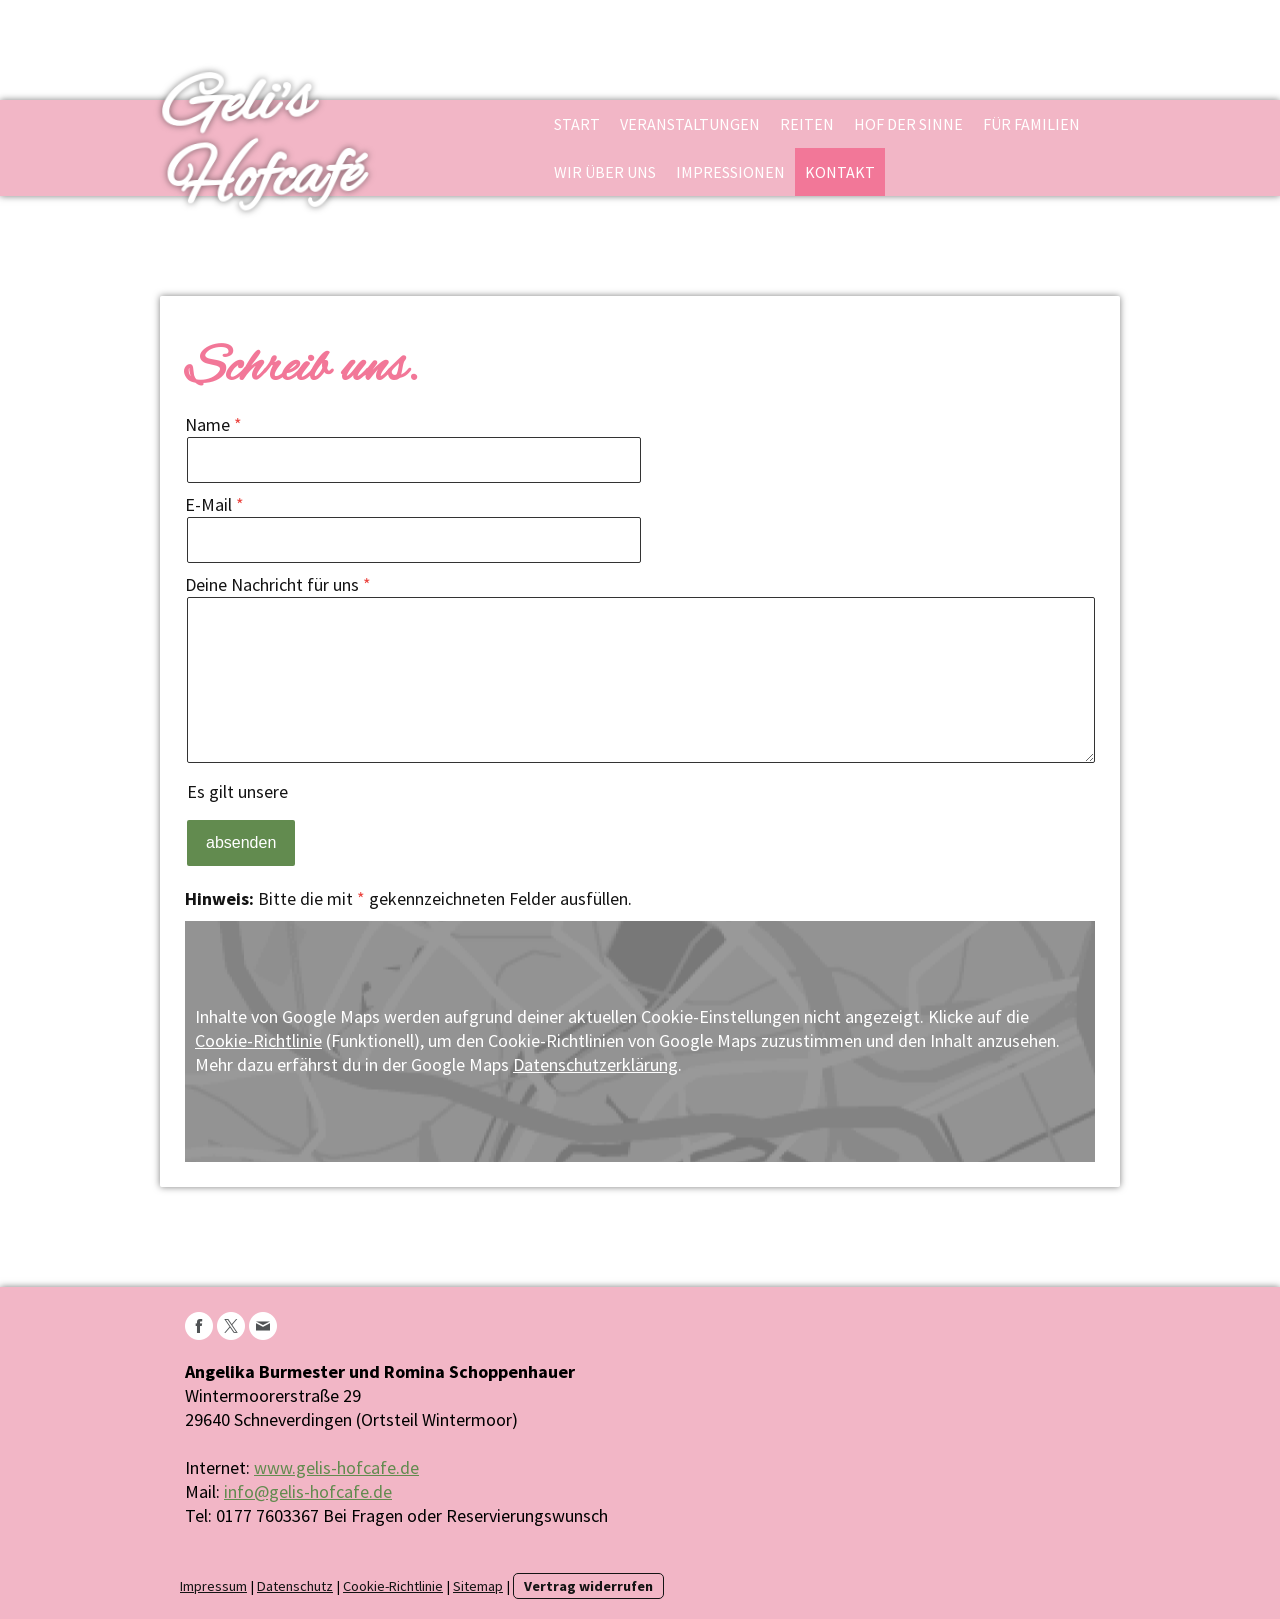 Image resolution: width=1280 pixels, height=1619 pixels. I want to click on Vertrag widerrufen, so click(588, 1586).